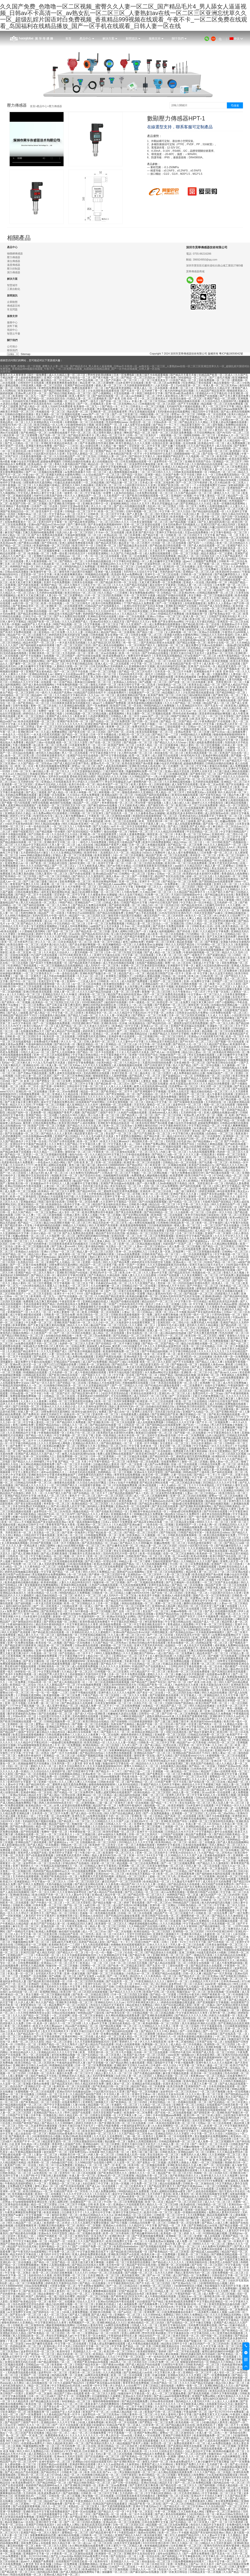 Image resolution: width=250 pixels, height=2576 pixels. I want to click on 永久网站色视频在线观看免费, so click(37, 1464).